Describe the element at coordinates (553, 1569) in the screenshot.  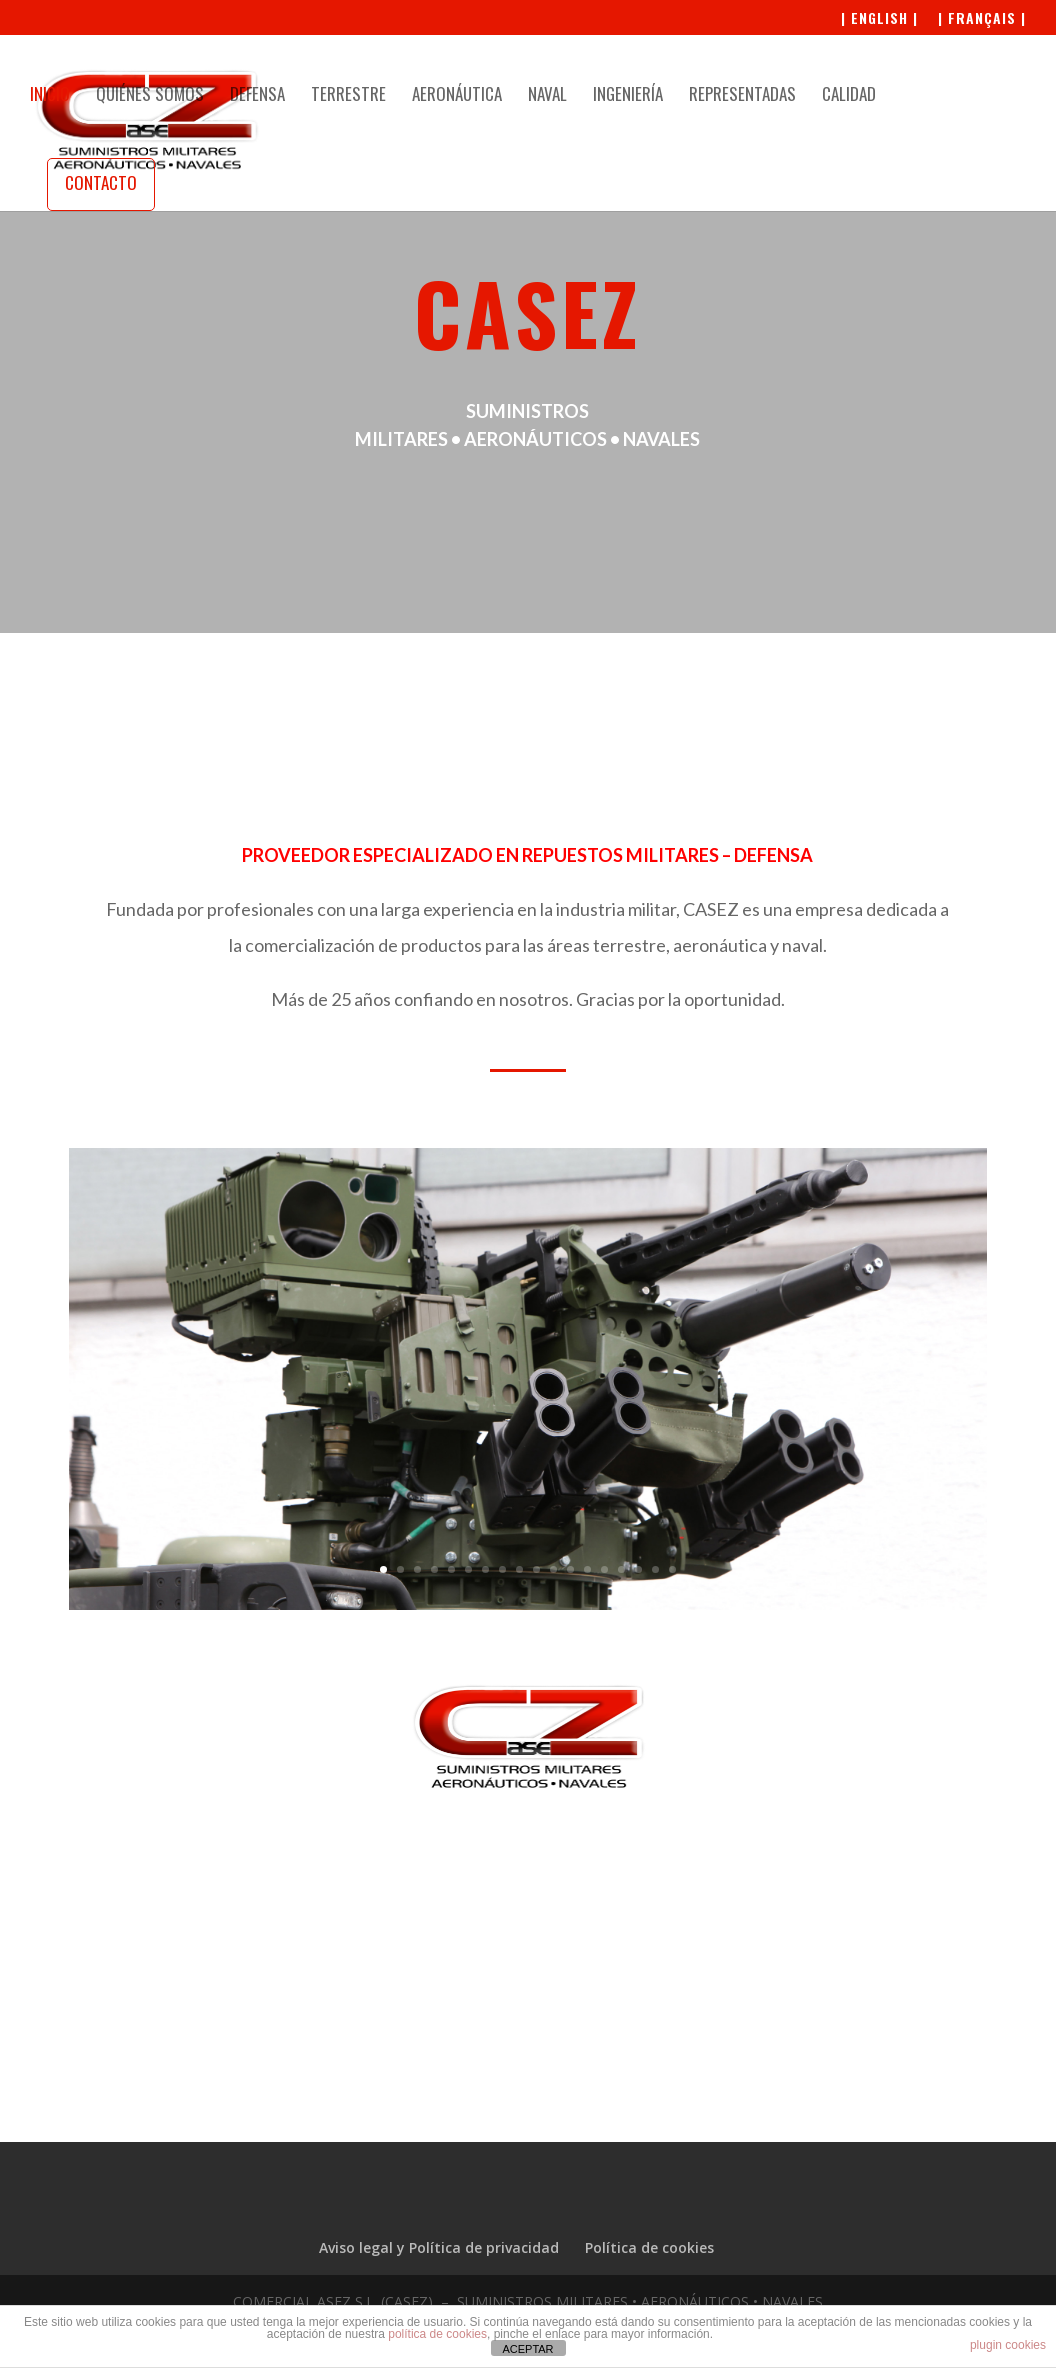
I see `11` at that location.